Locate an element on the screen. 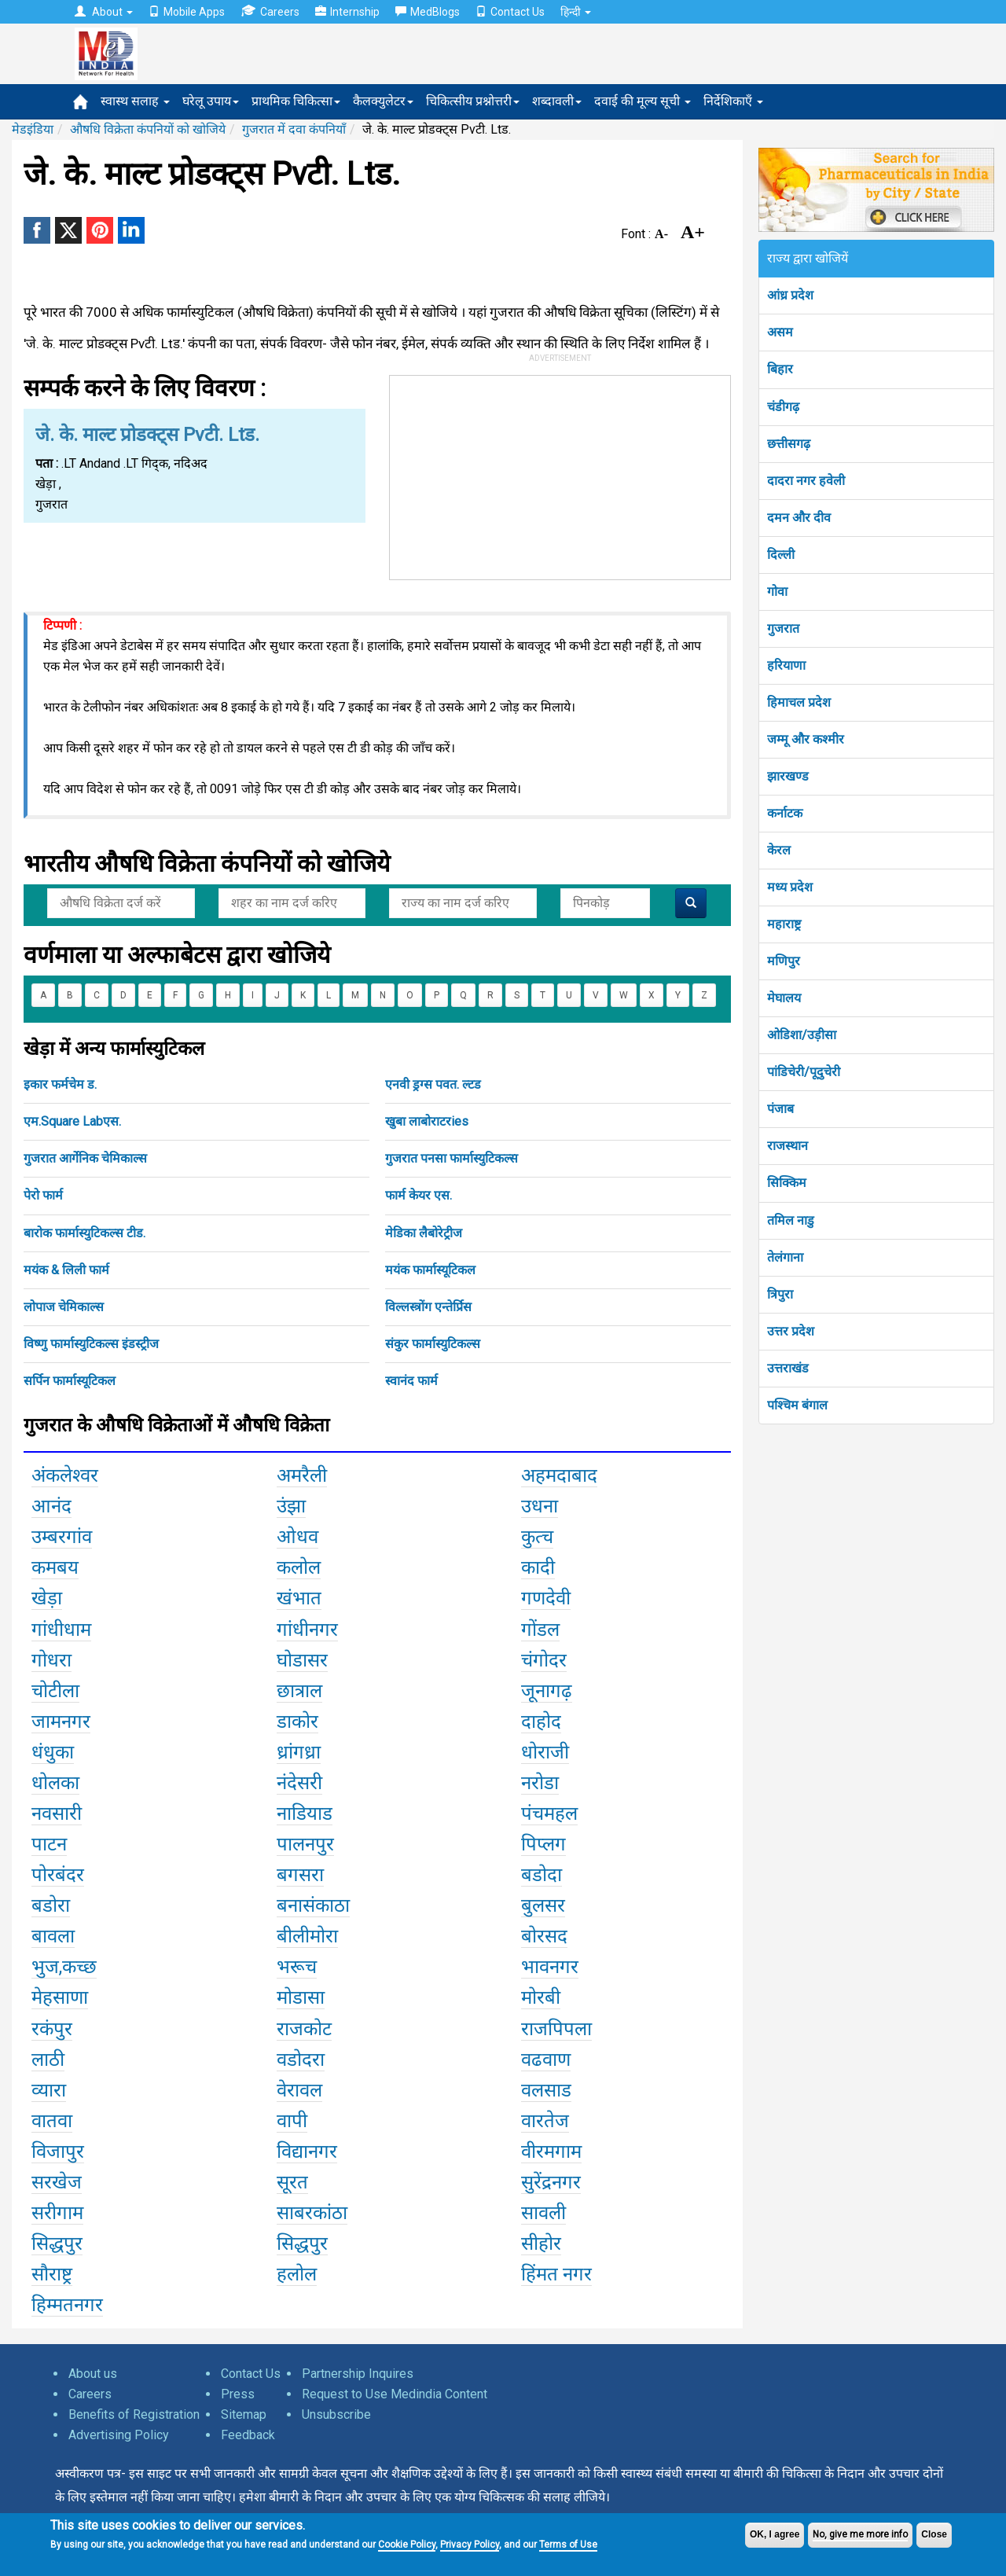 The width and height of the screenshot is (1006, 2576). औषधि विक्रेता कंपनियों को खोजिये is located at coordinates (148, 129).